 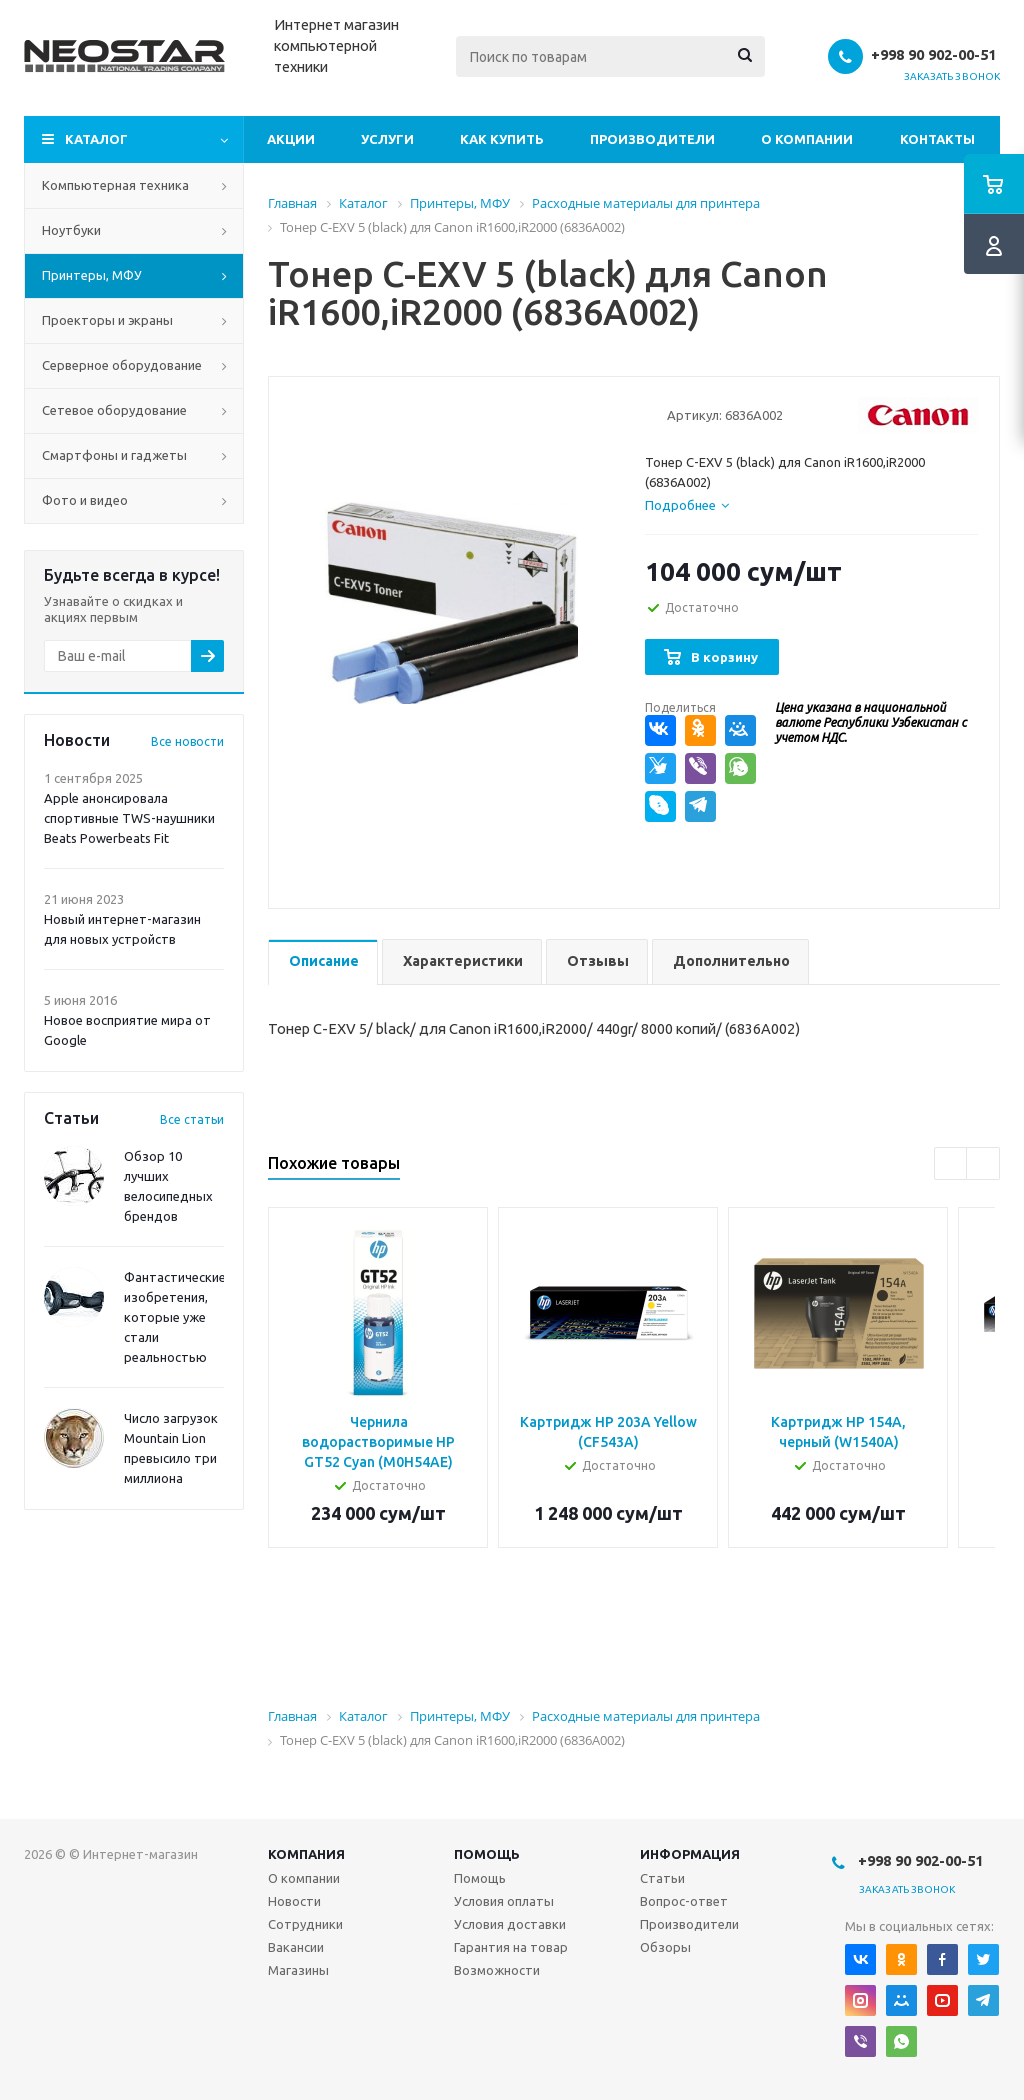 What do you see at coordinates (487, 1854) in the screenshot?
I see `Помощь` at bounding box center [487, 1854].